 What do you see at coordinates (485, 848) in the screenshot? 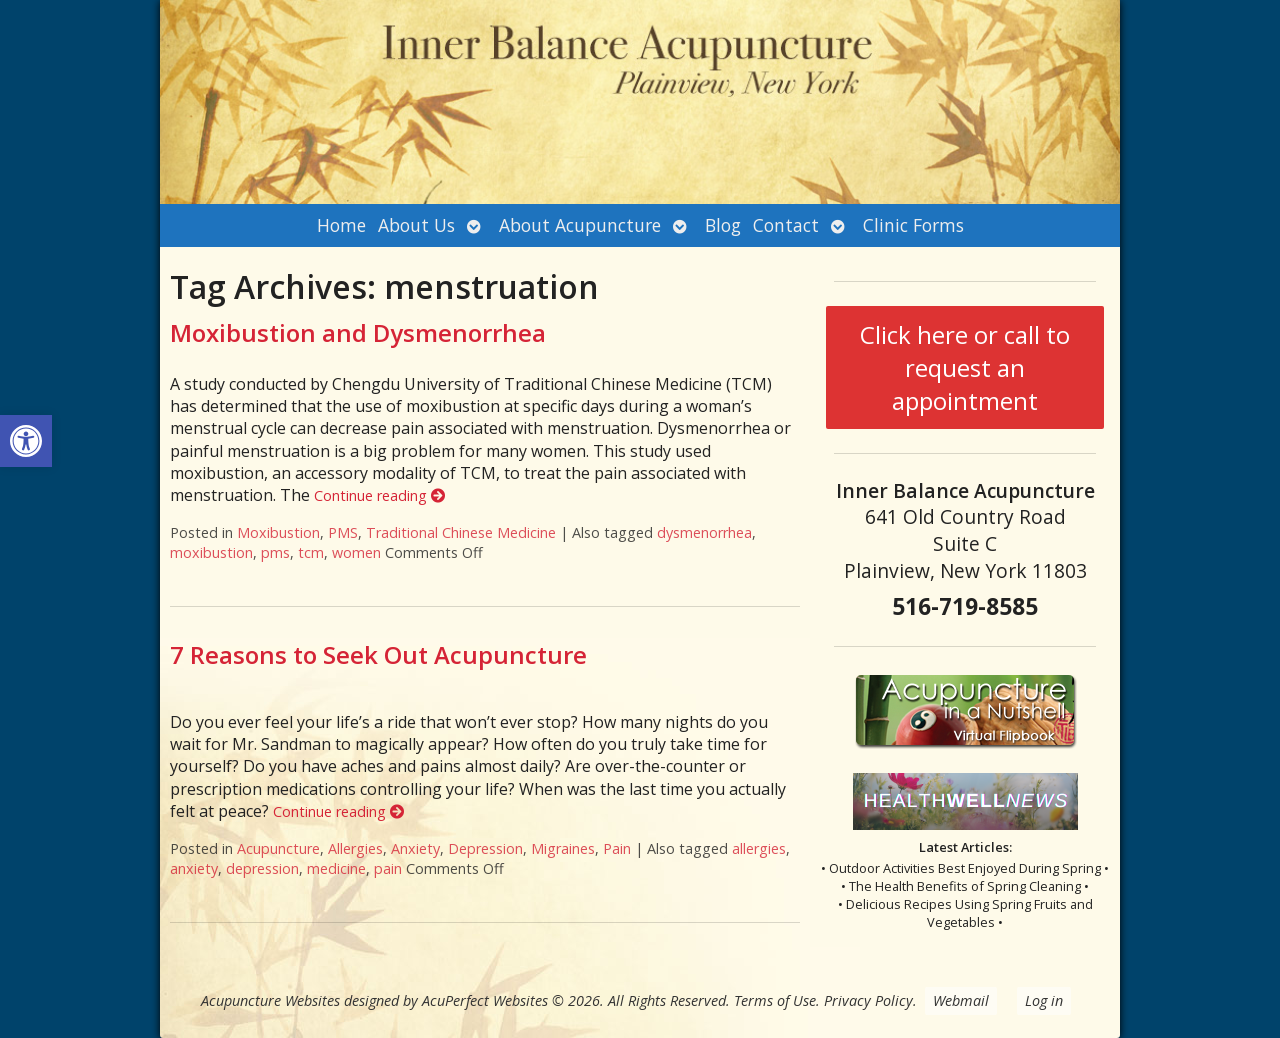
I see `Depression` at bounding box center [485, 848].